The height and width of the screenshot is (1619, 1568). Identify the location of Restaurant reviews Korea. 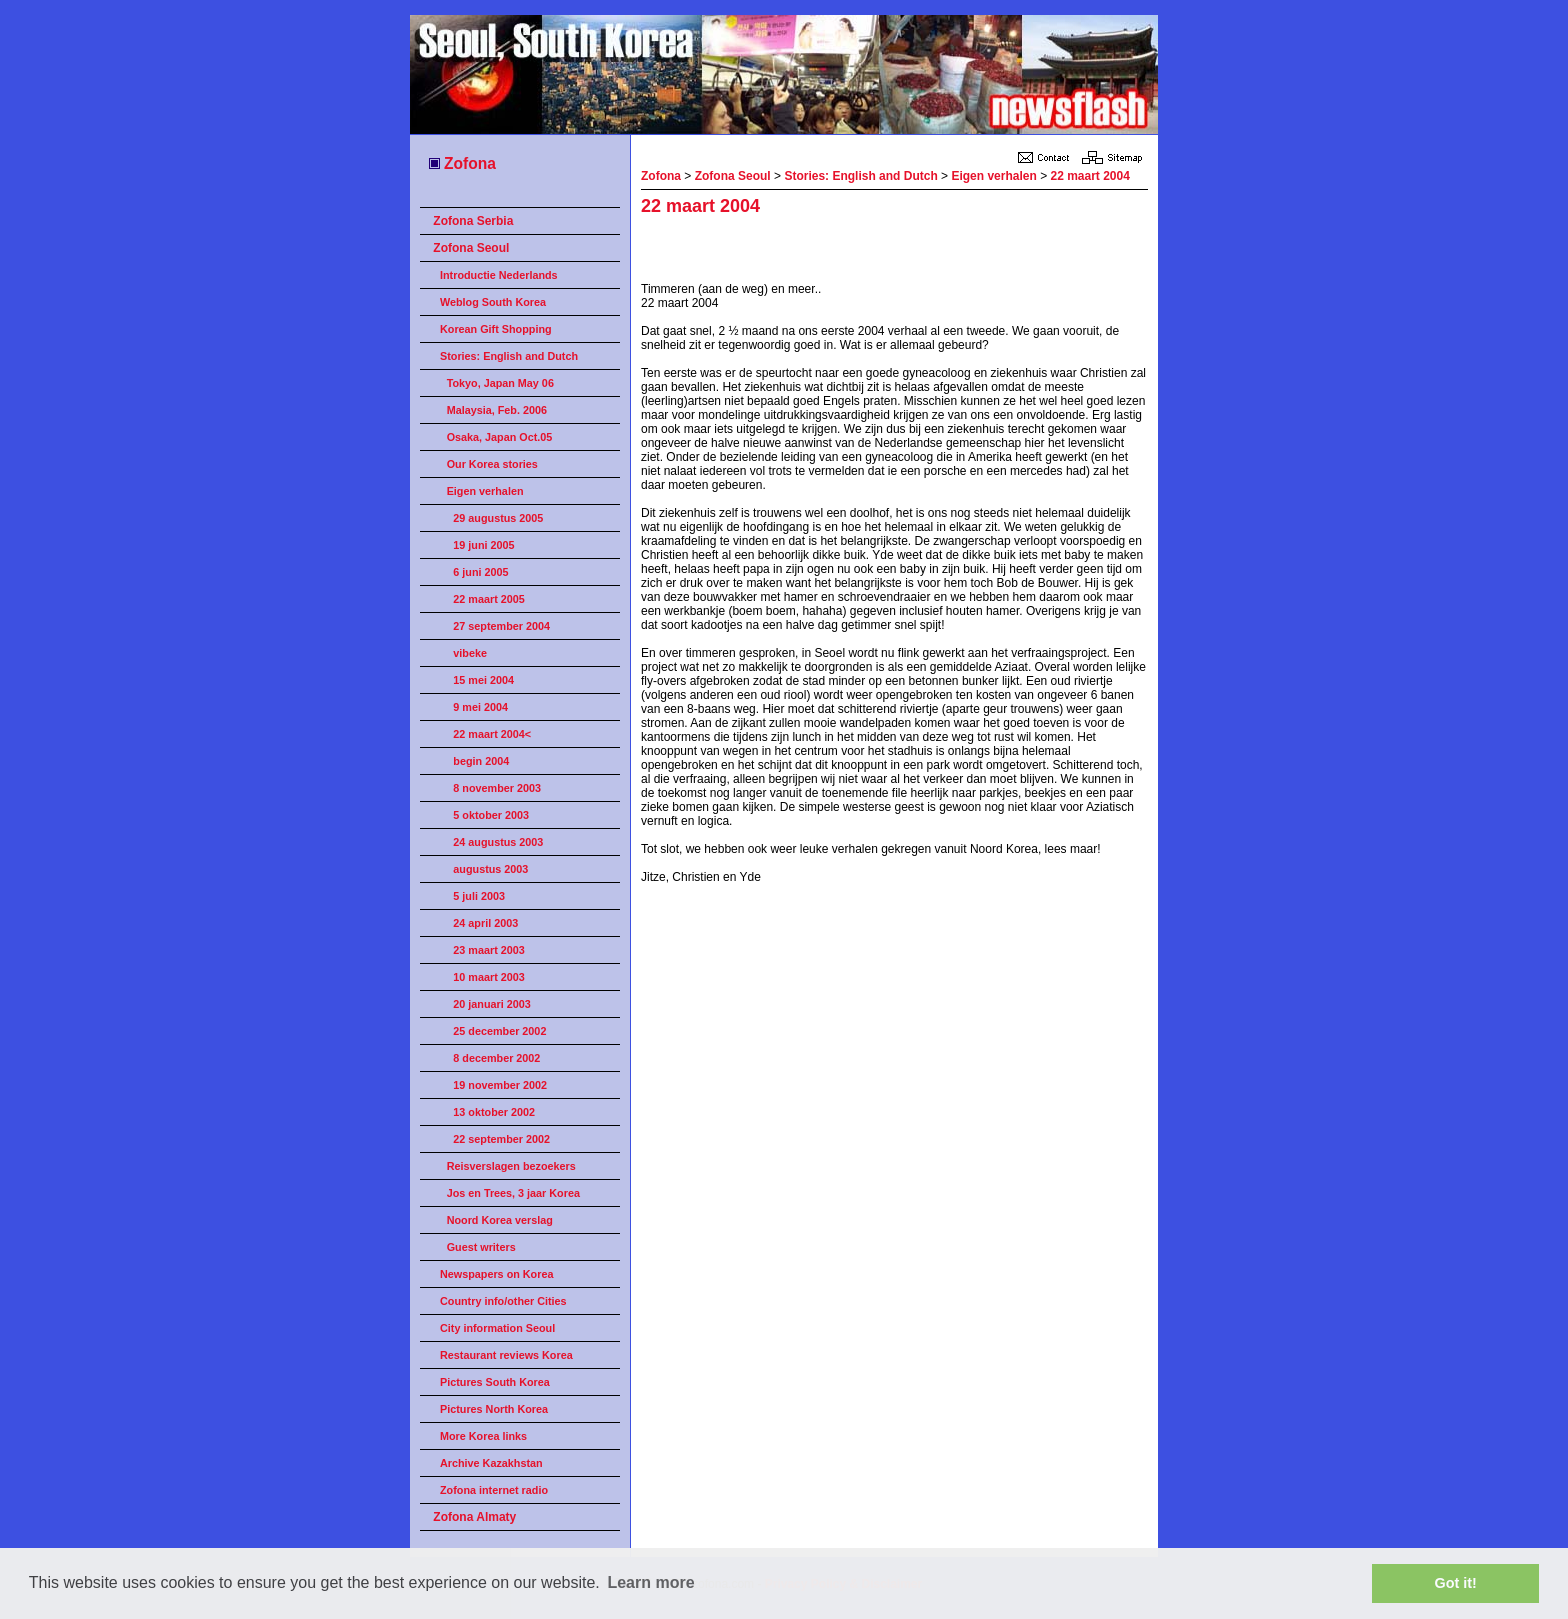
(506, 1355).